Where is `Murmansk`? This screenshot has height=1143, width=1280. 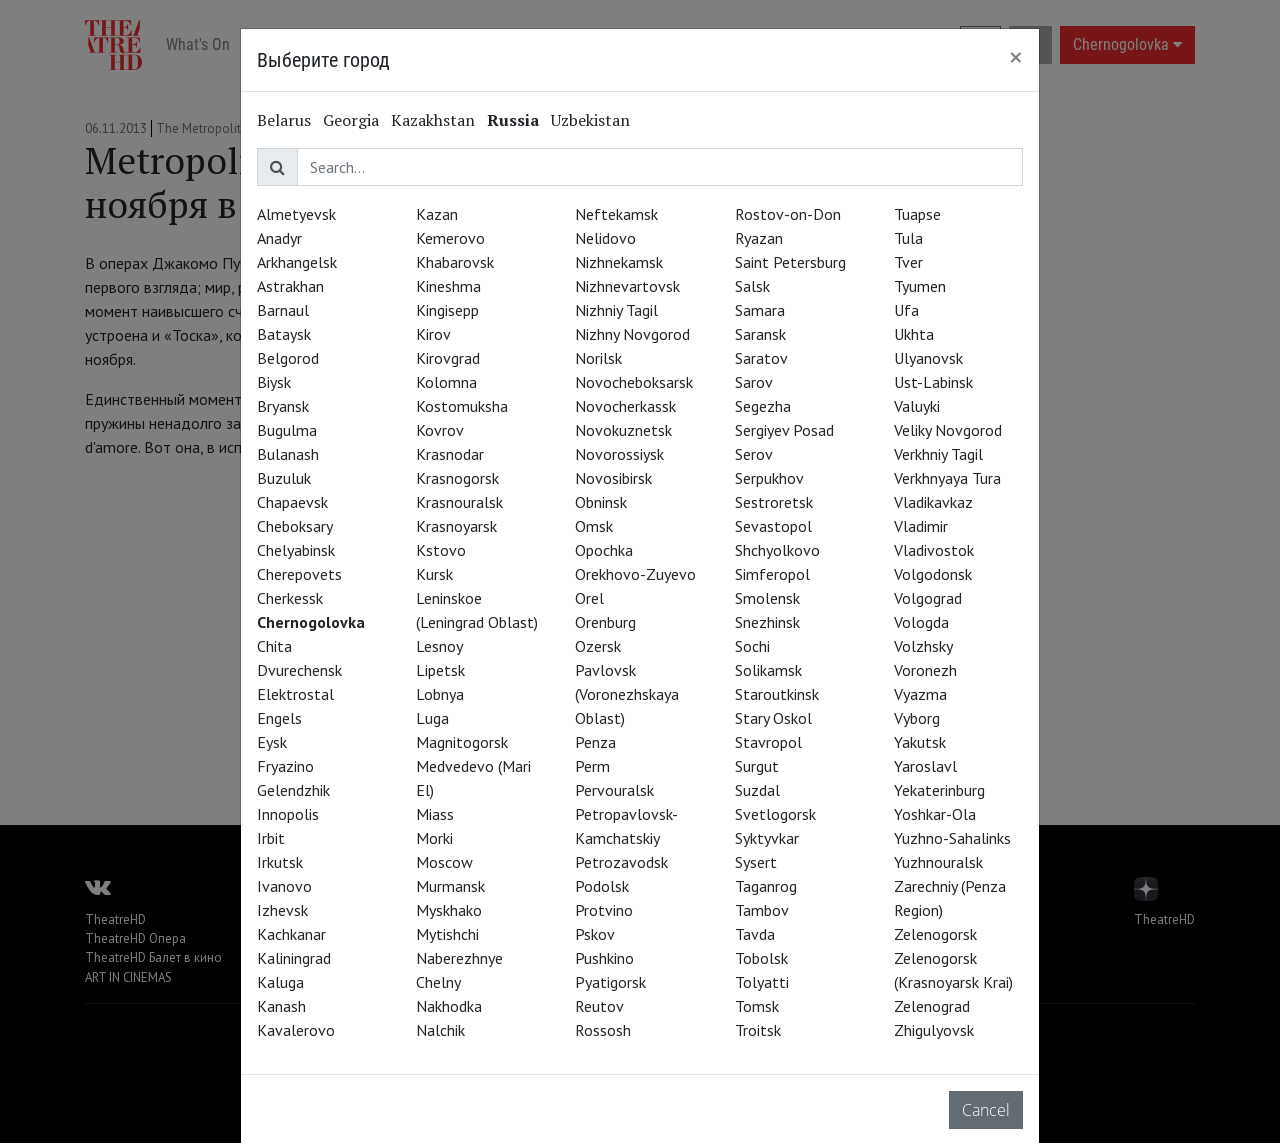 Murmansk is located at coordinates (450, 886).